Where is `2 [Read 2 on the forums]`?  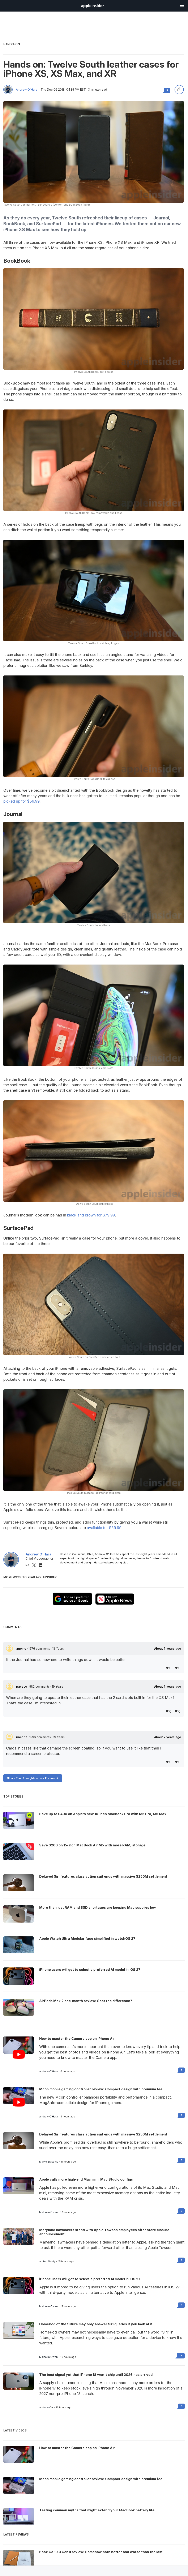
2 [Read 2 on the forums] is located at coordinates (181, 2260).